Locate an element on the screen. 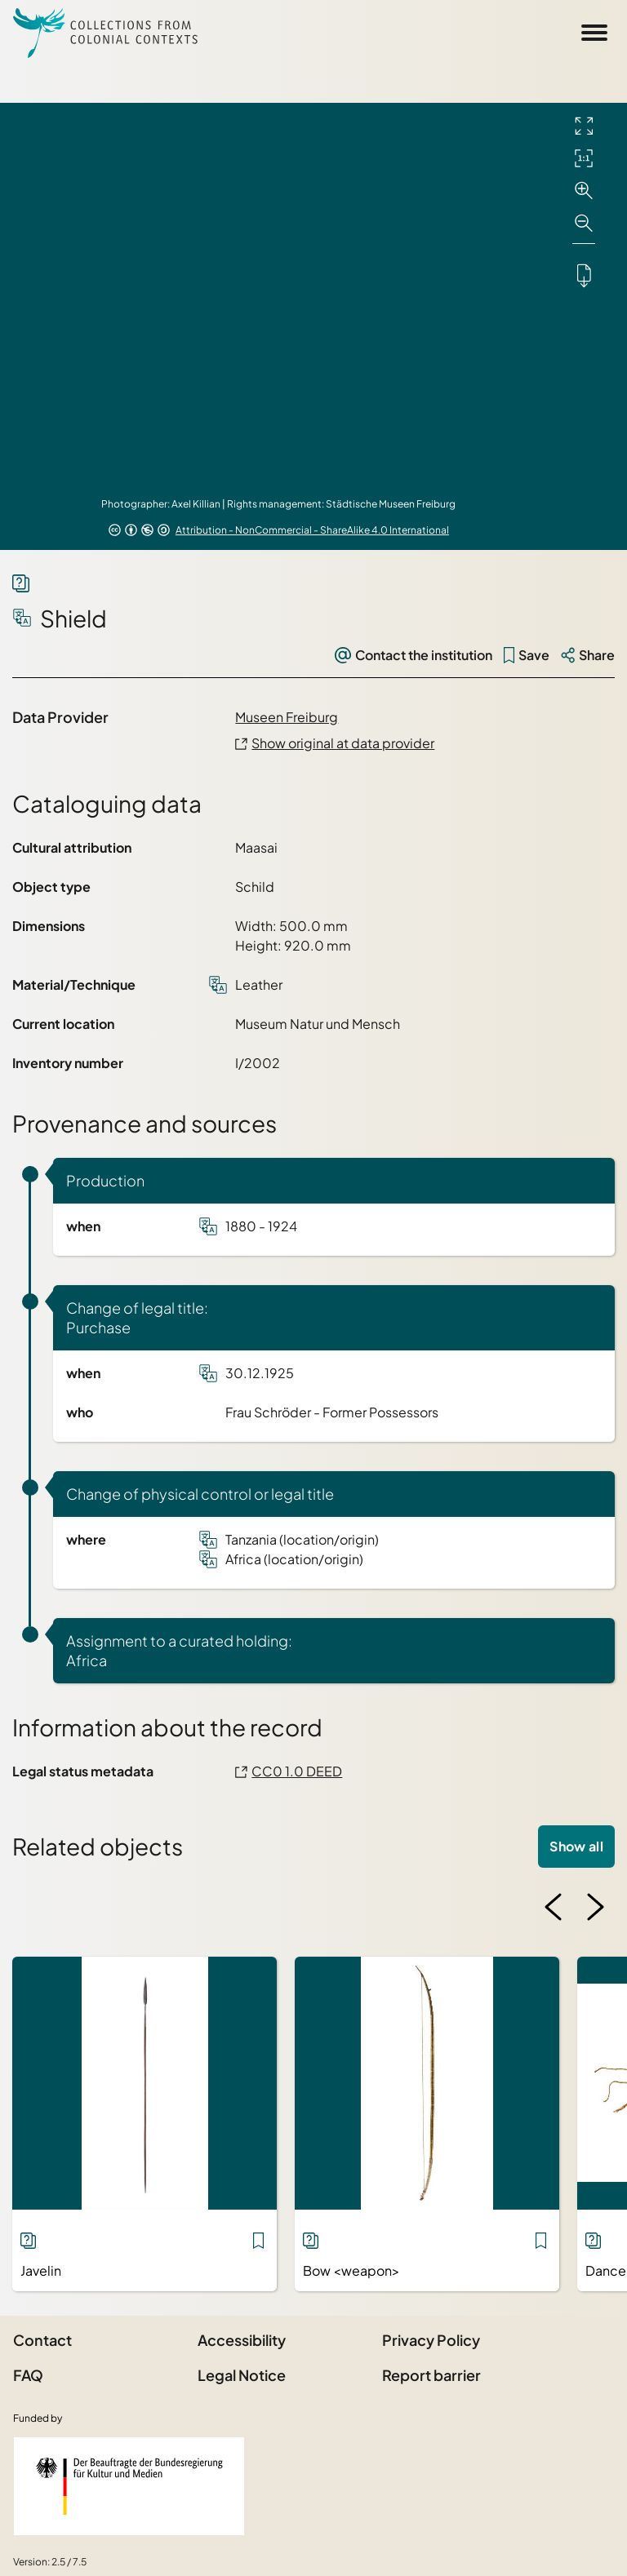 The height and width of the screenshot is (2576, 627). Report barrier is located at coordinates (431, 2374).